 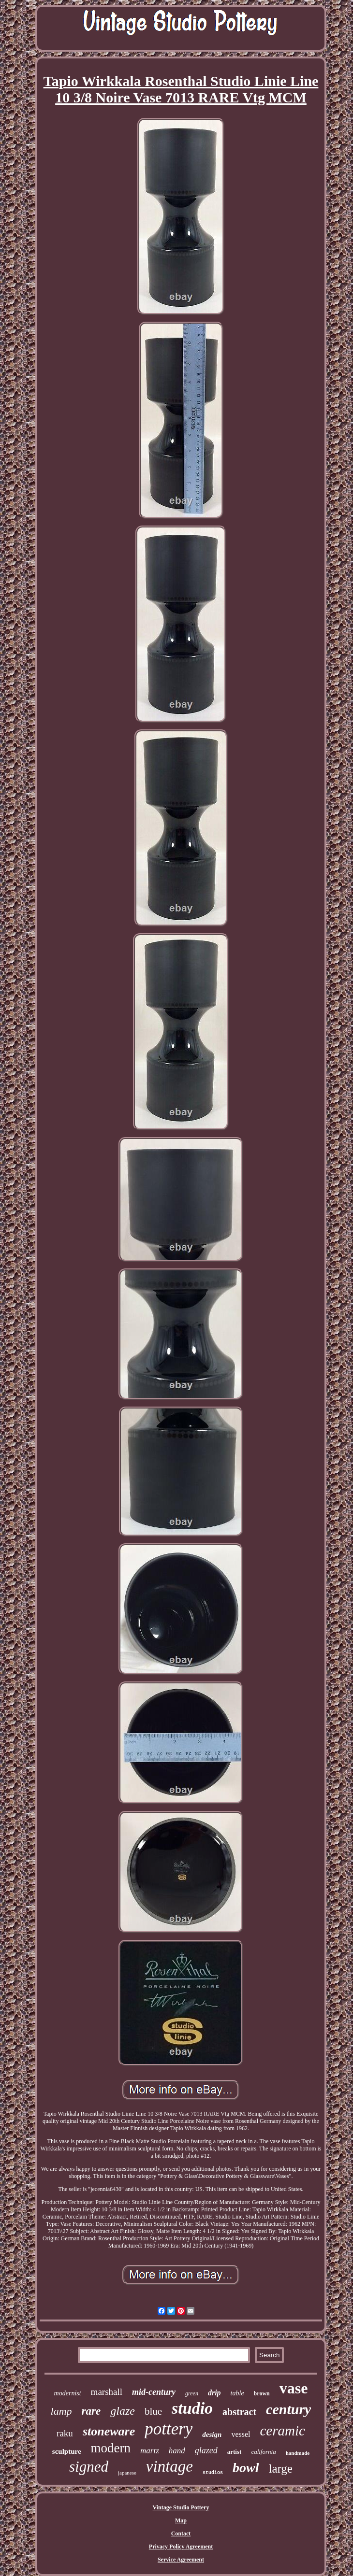 What do you see at coordinates (237, 2393) in the screenshot?
I see `table` at bounding box center [237, 2393].